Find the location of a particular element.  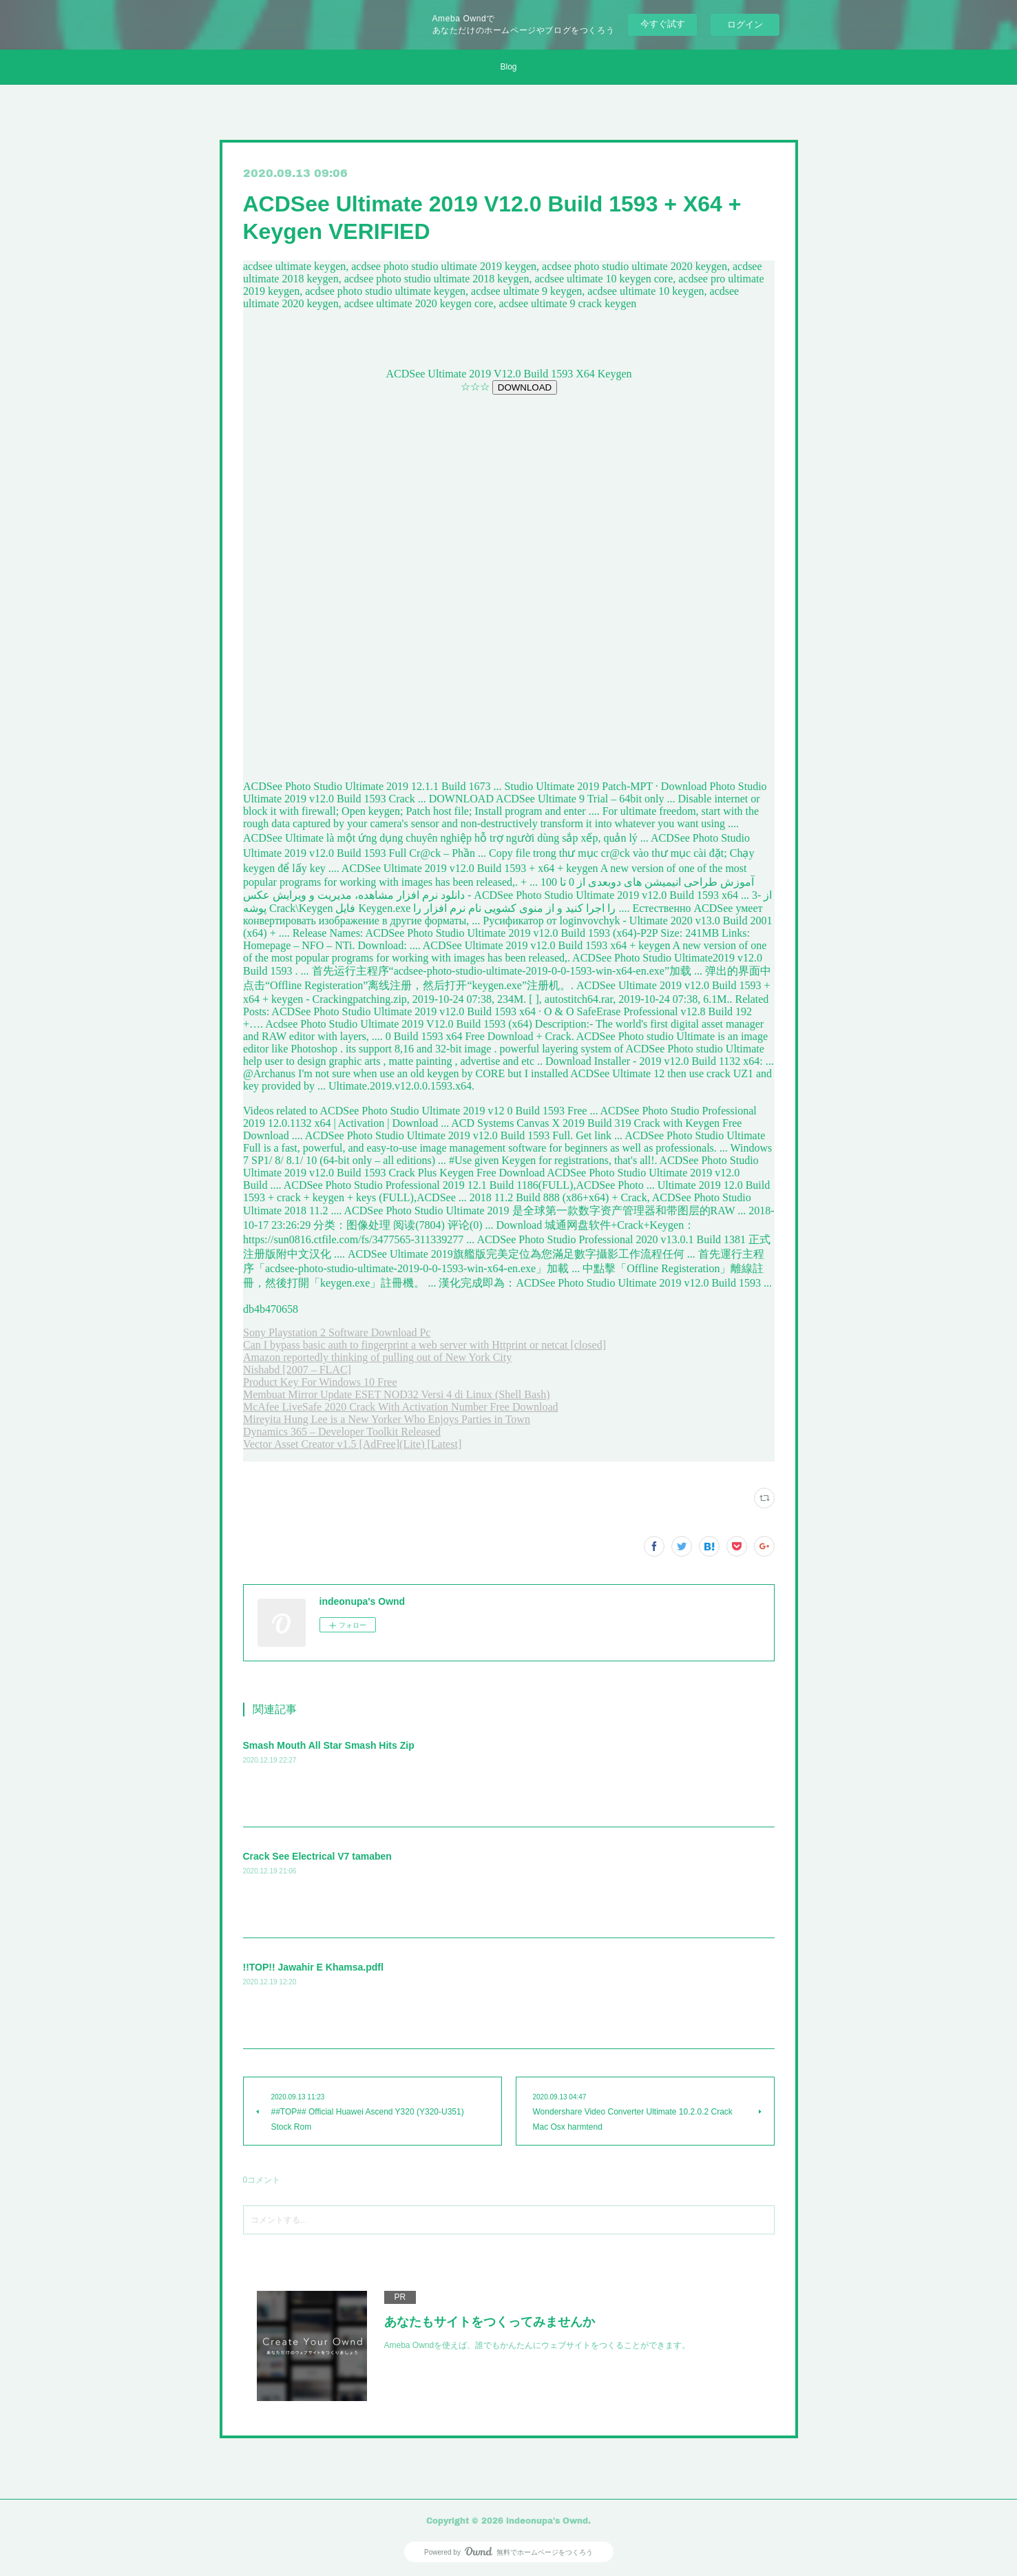

ログイン is located at coordinates (745, 24).